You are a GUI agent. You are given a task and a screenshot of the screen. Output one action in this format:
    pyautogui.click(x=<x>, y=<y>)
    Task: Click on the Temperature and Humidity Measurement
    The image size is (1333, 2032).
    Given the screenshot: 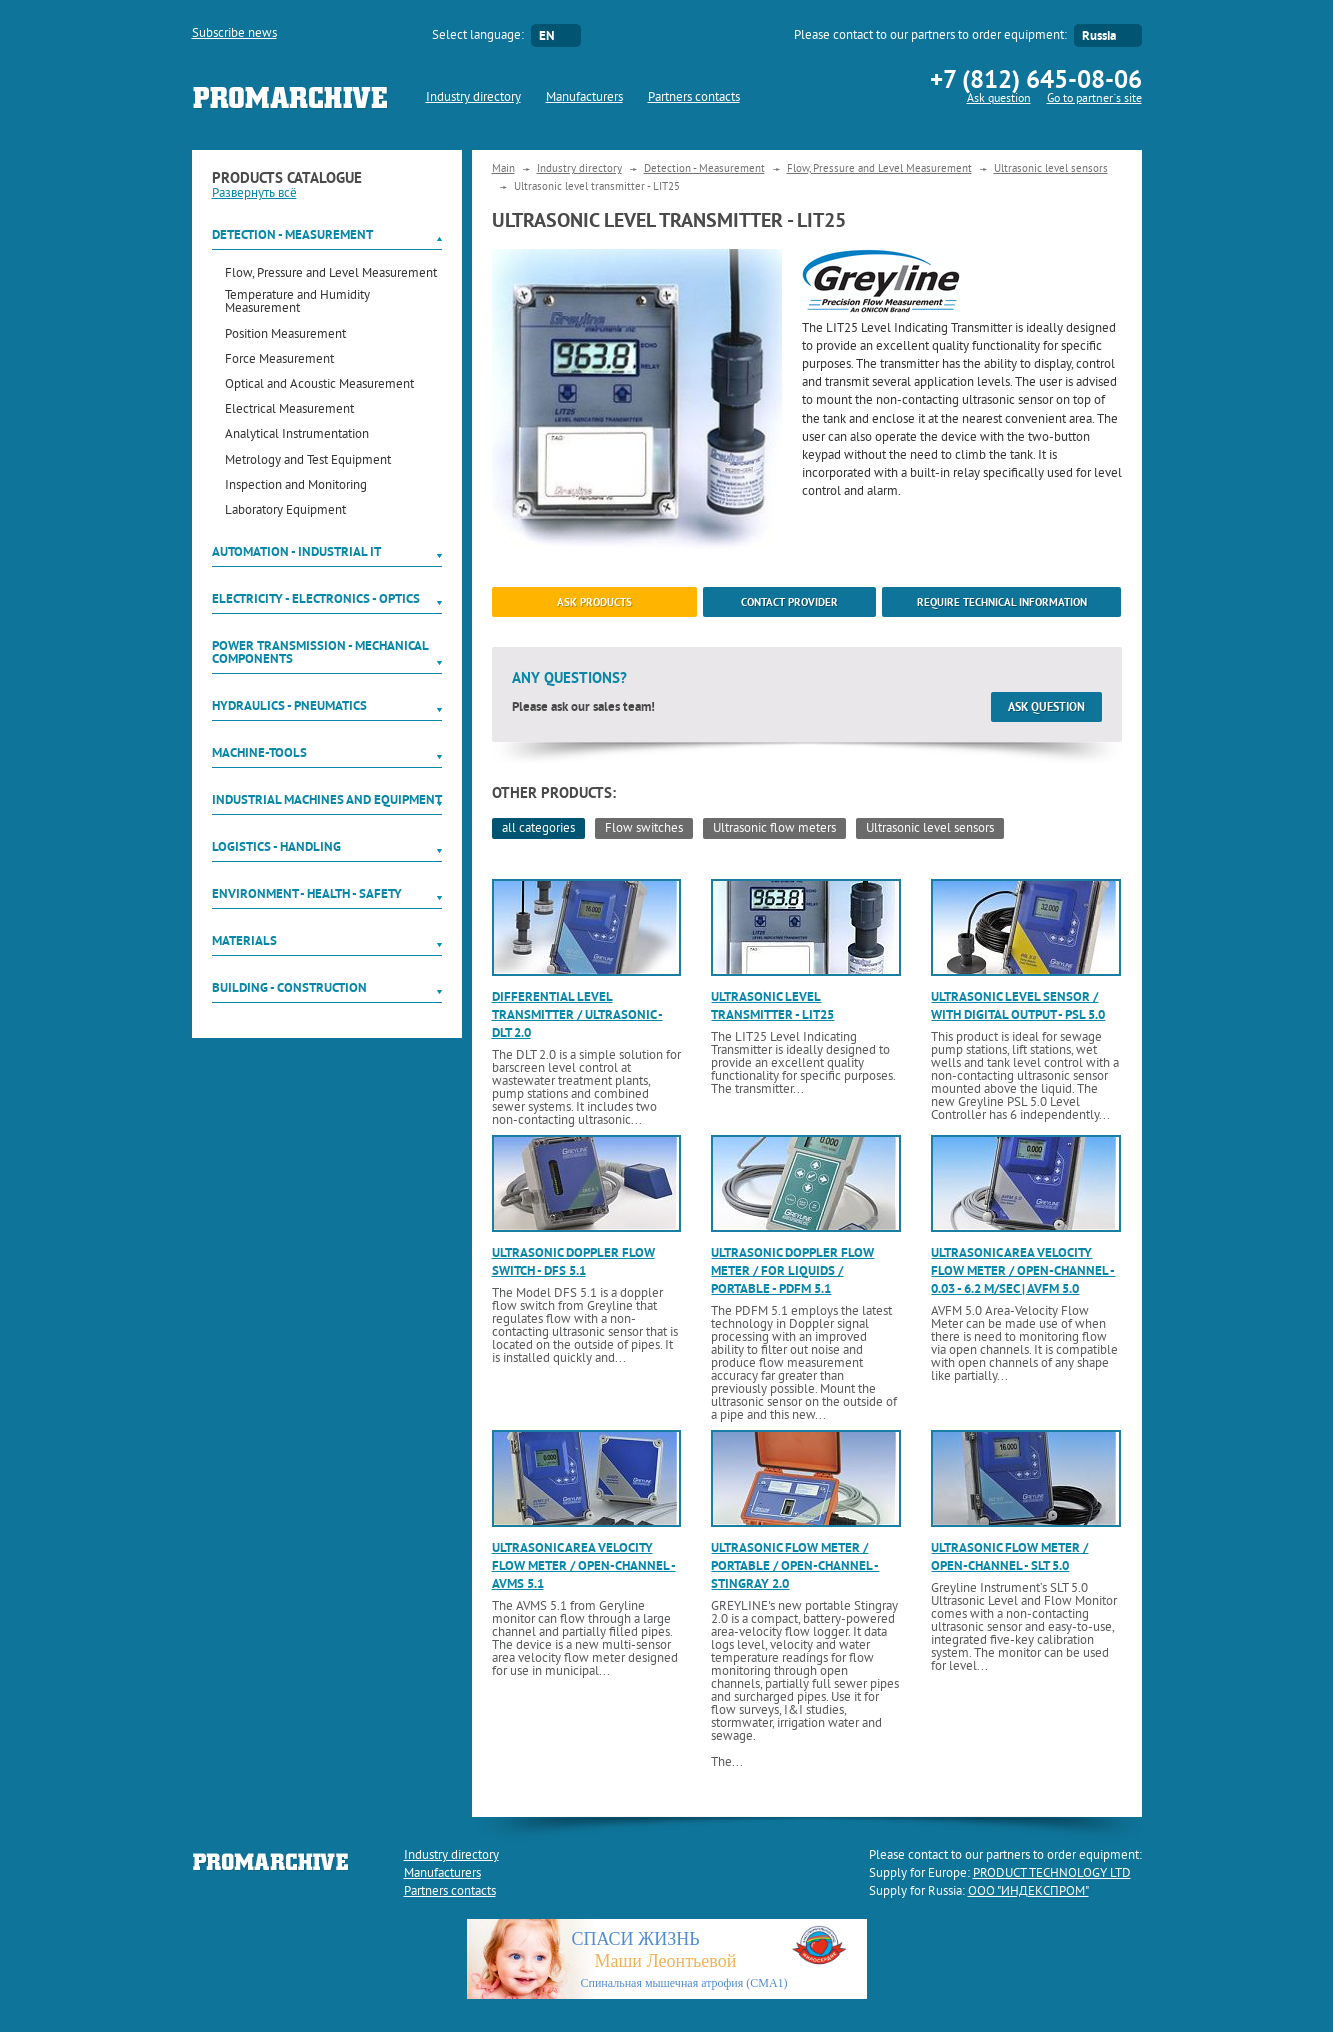 What is the action you would take?
    pyautogui.click(x=297, y=303)
    